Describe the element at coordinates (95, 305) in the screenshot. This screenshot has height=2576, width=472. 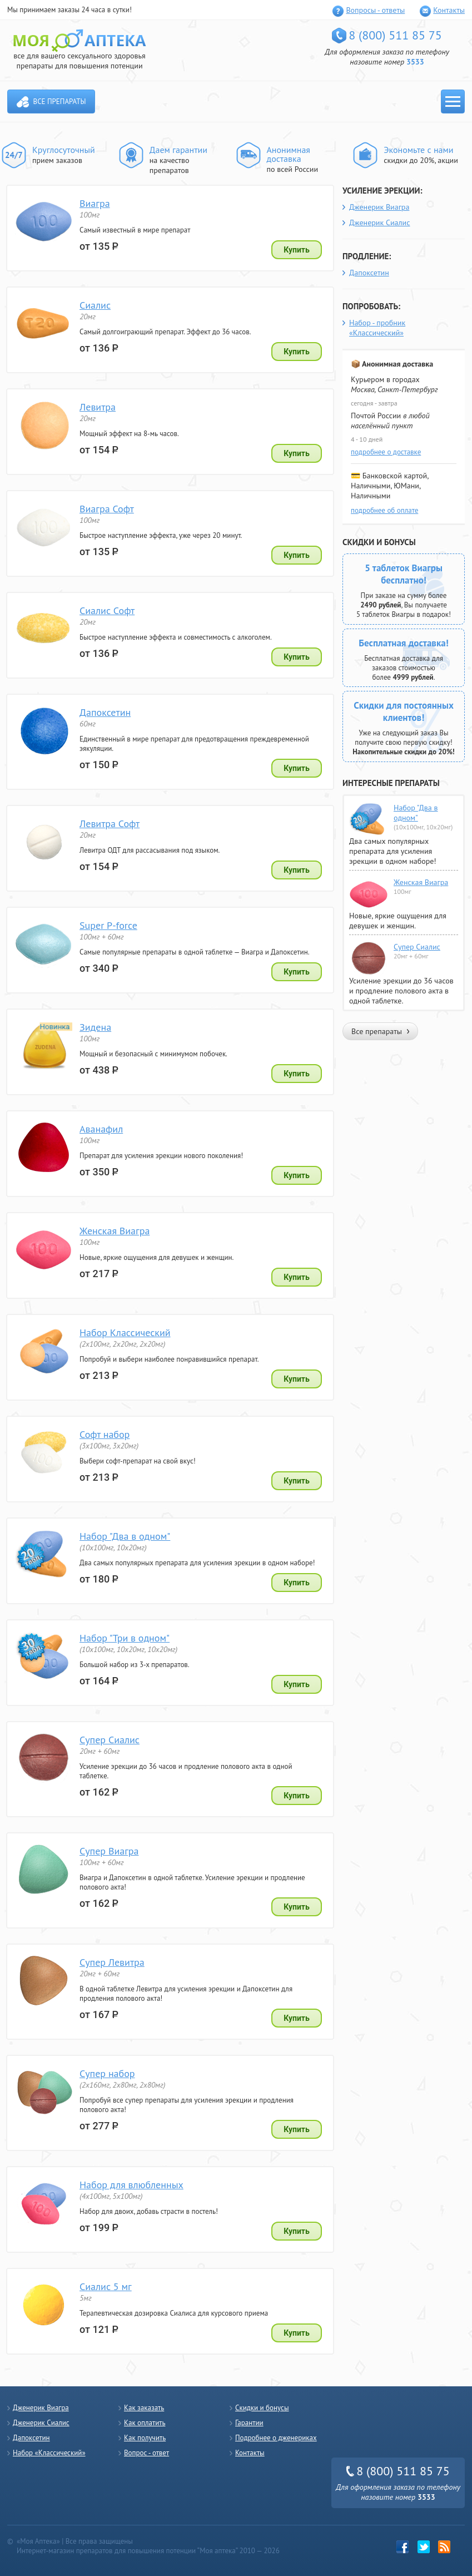
I see `Сиалис` at that location.